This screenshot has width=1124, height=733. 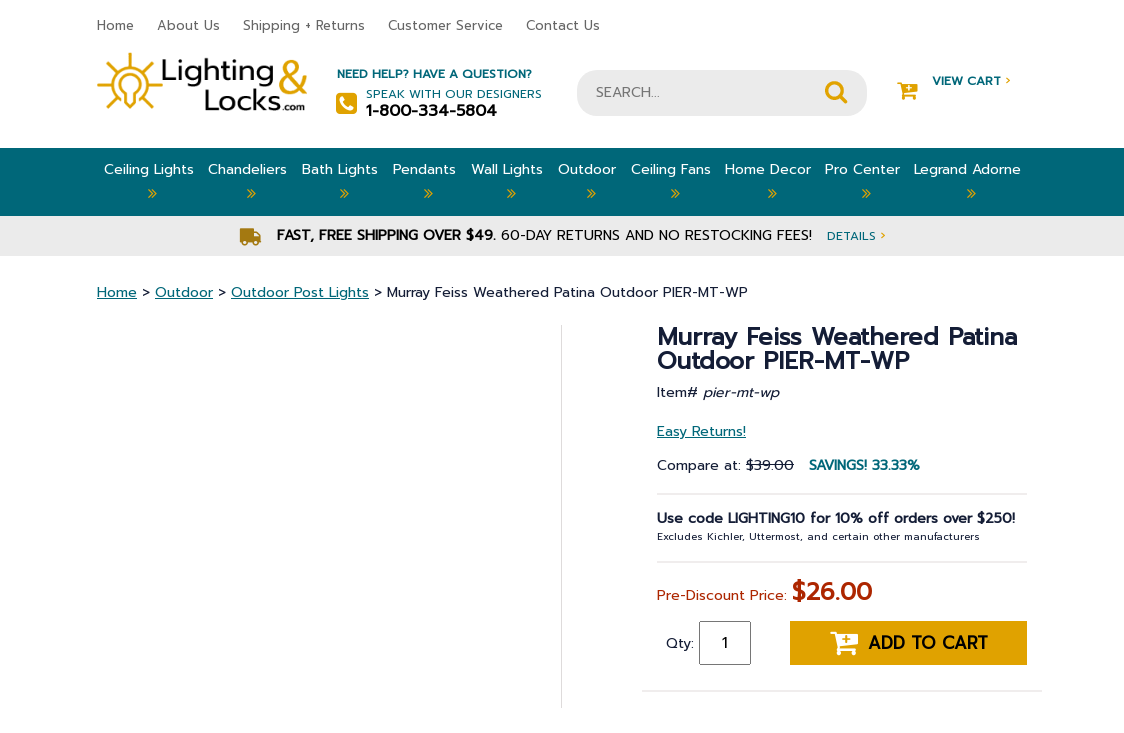 I want to click on Home Decor, so click(x=768, y=181).